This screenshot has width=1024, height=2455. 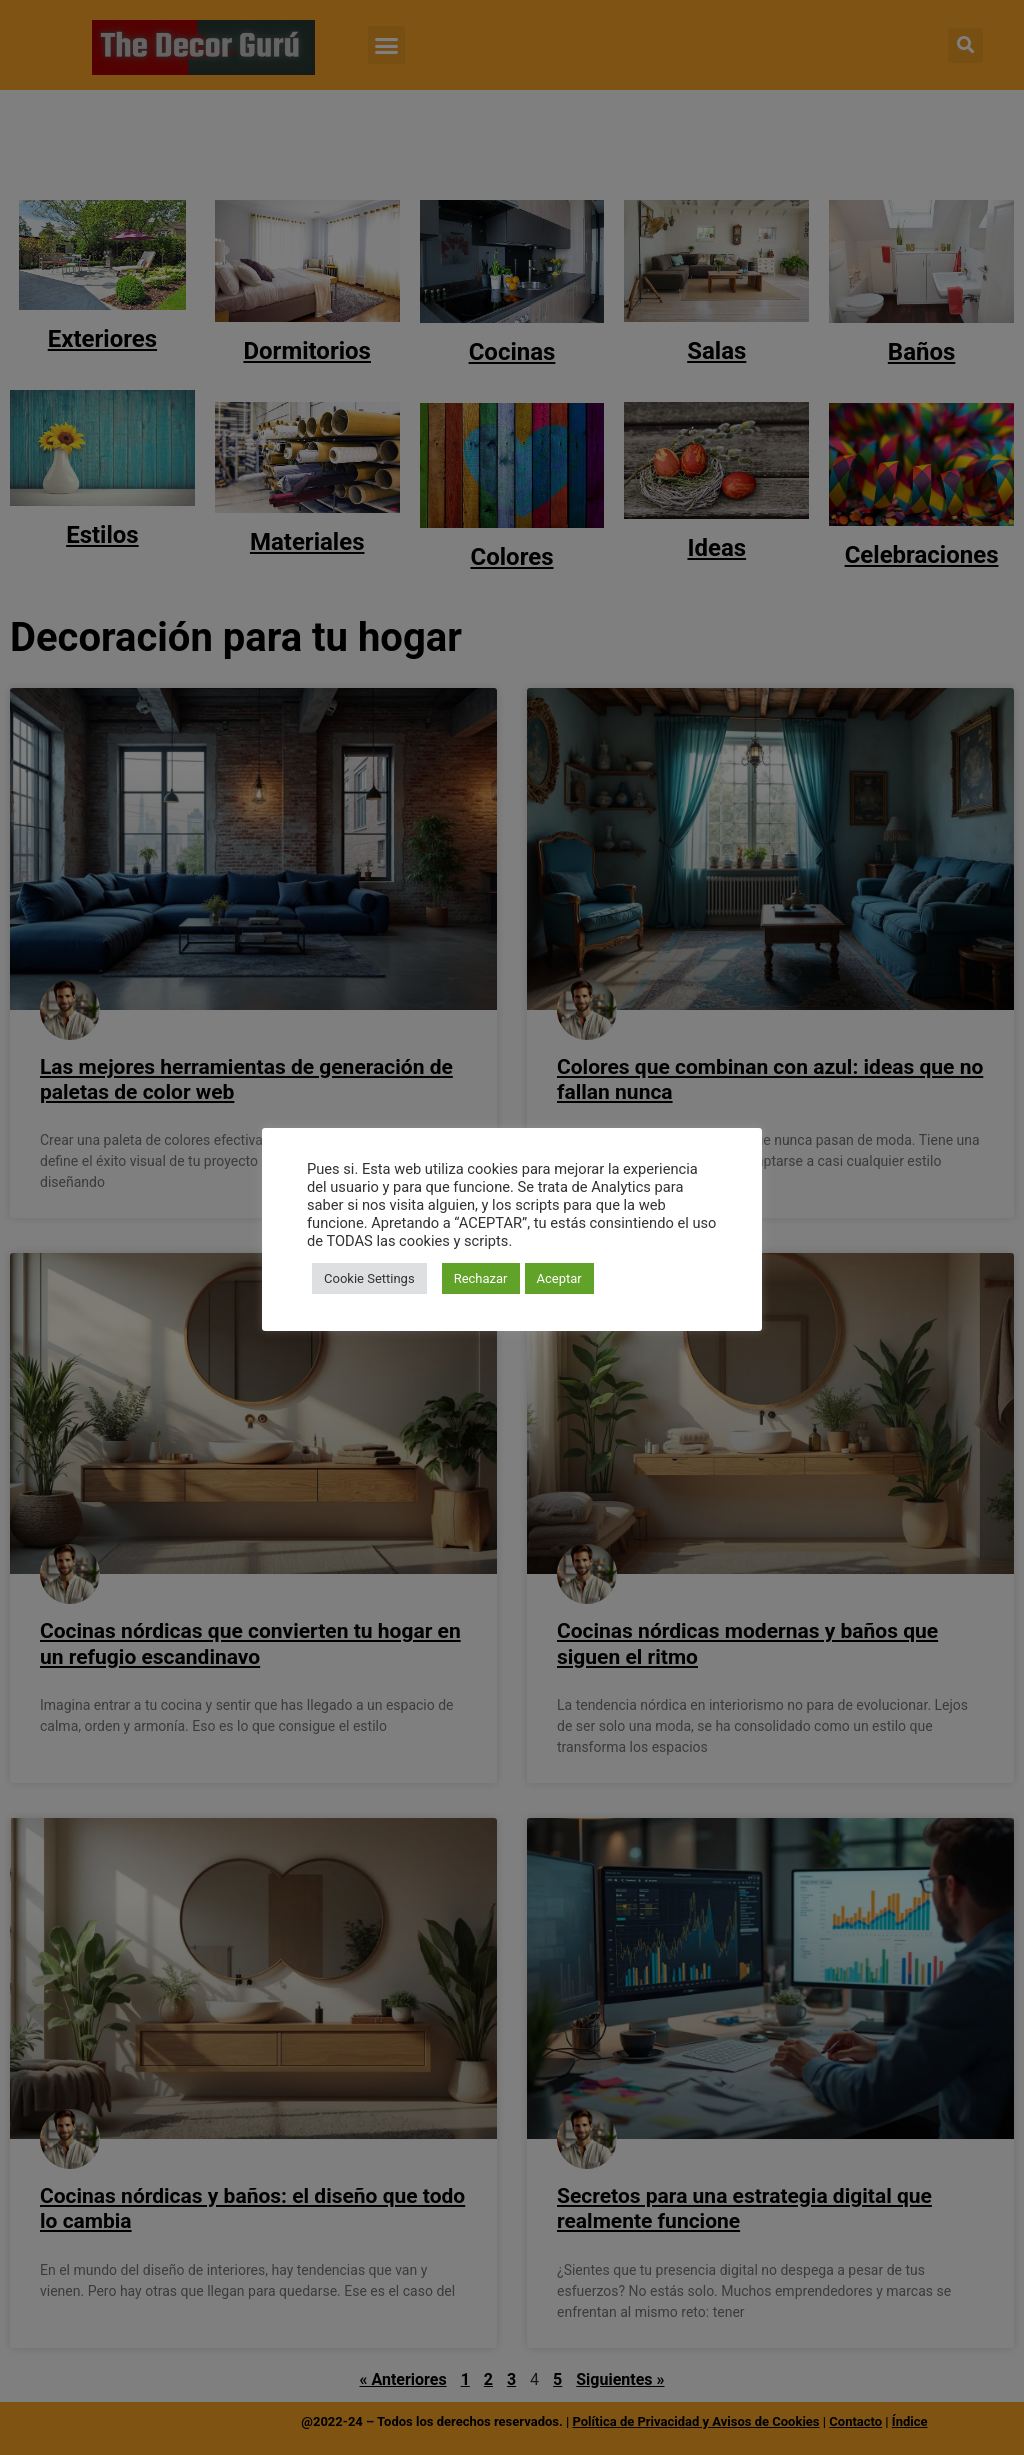 I want to click on Aceptar [button], so click(x=559, y=1278).